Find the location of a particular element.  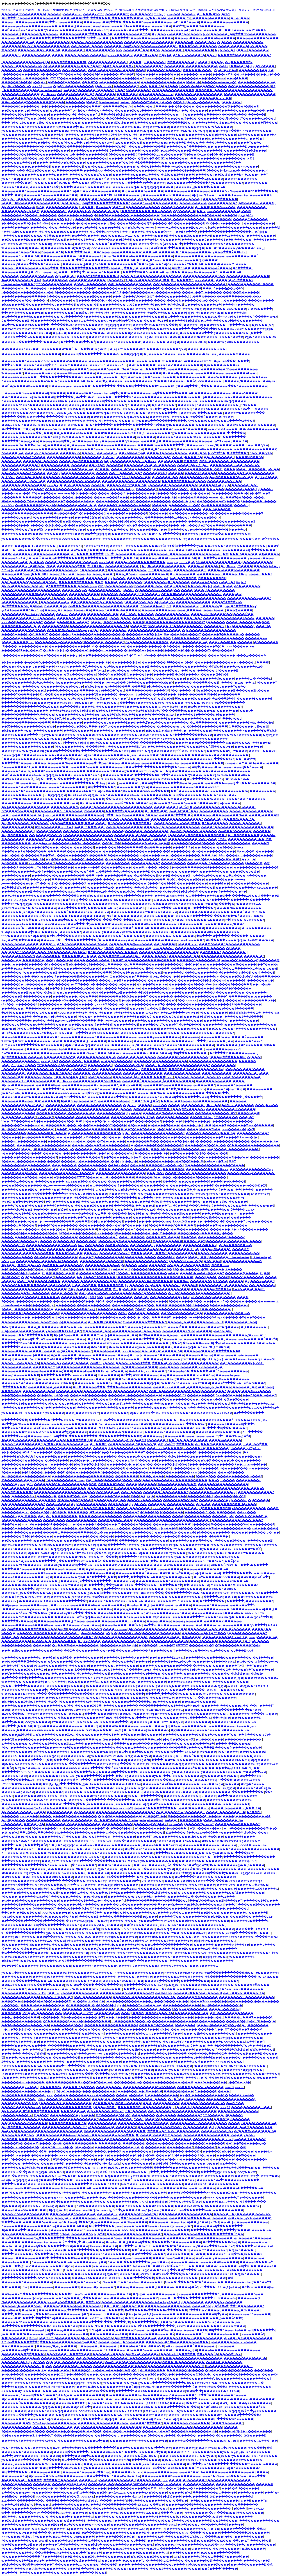

ŷ�����ͽ�xxxx���� is located at coordinates (54, 2536).